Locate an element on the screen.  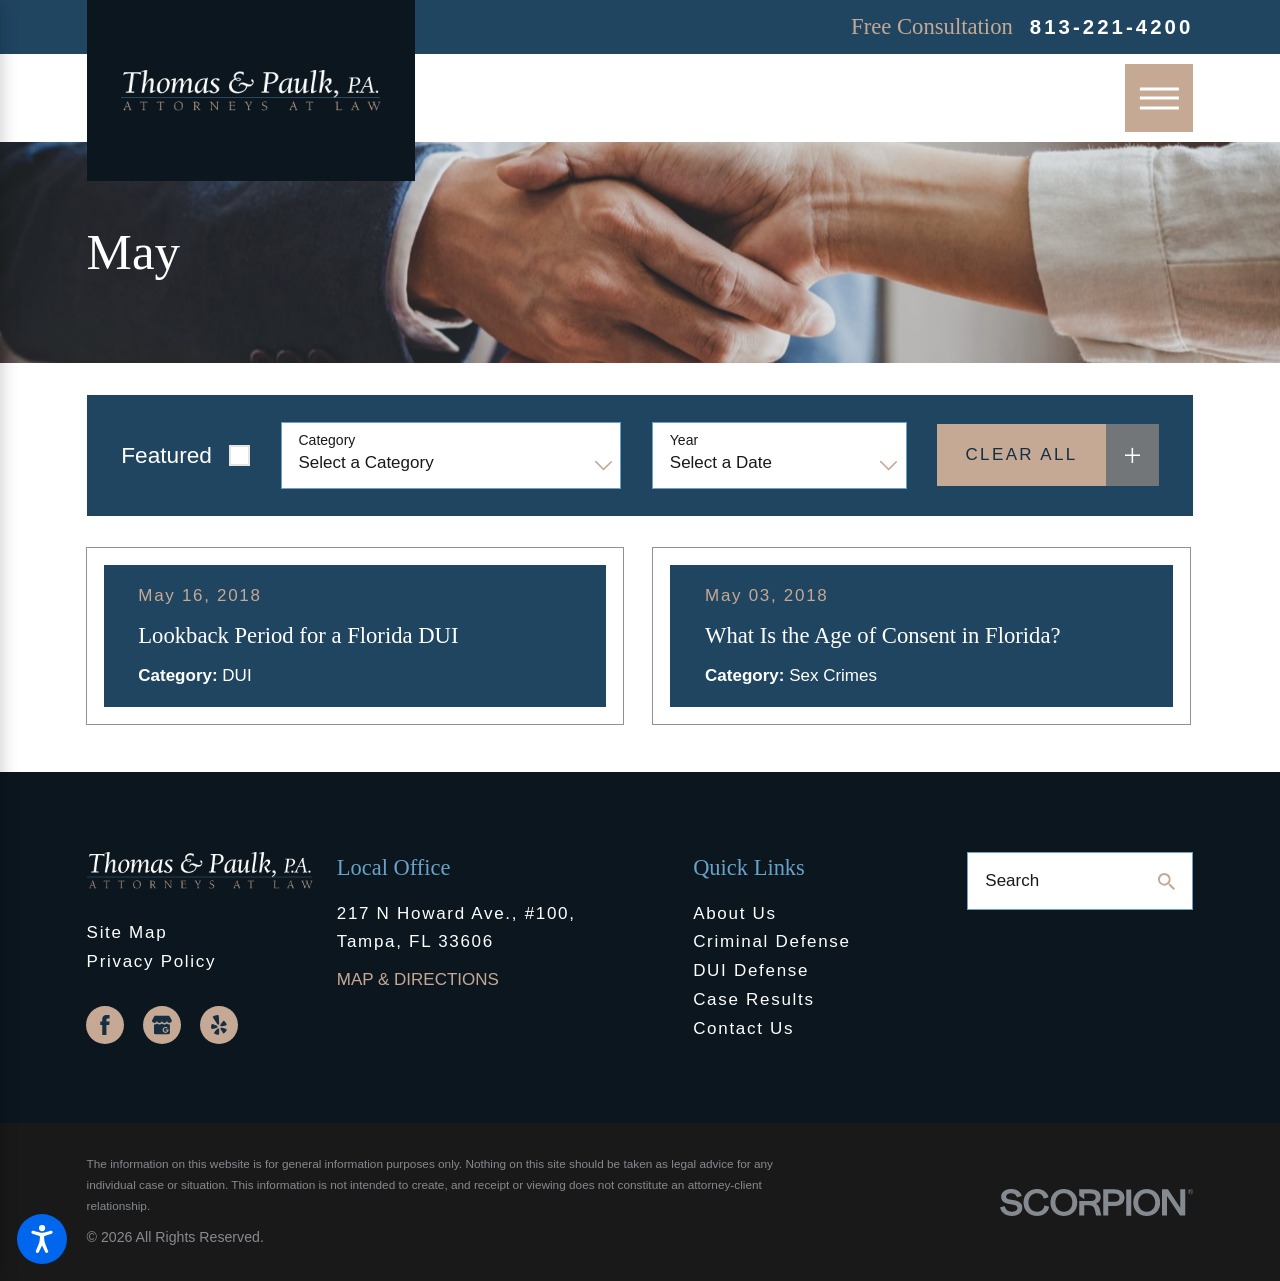
Privacy Policy is located at coordinates (152, 961).